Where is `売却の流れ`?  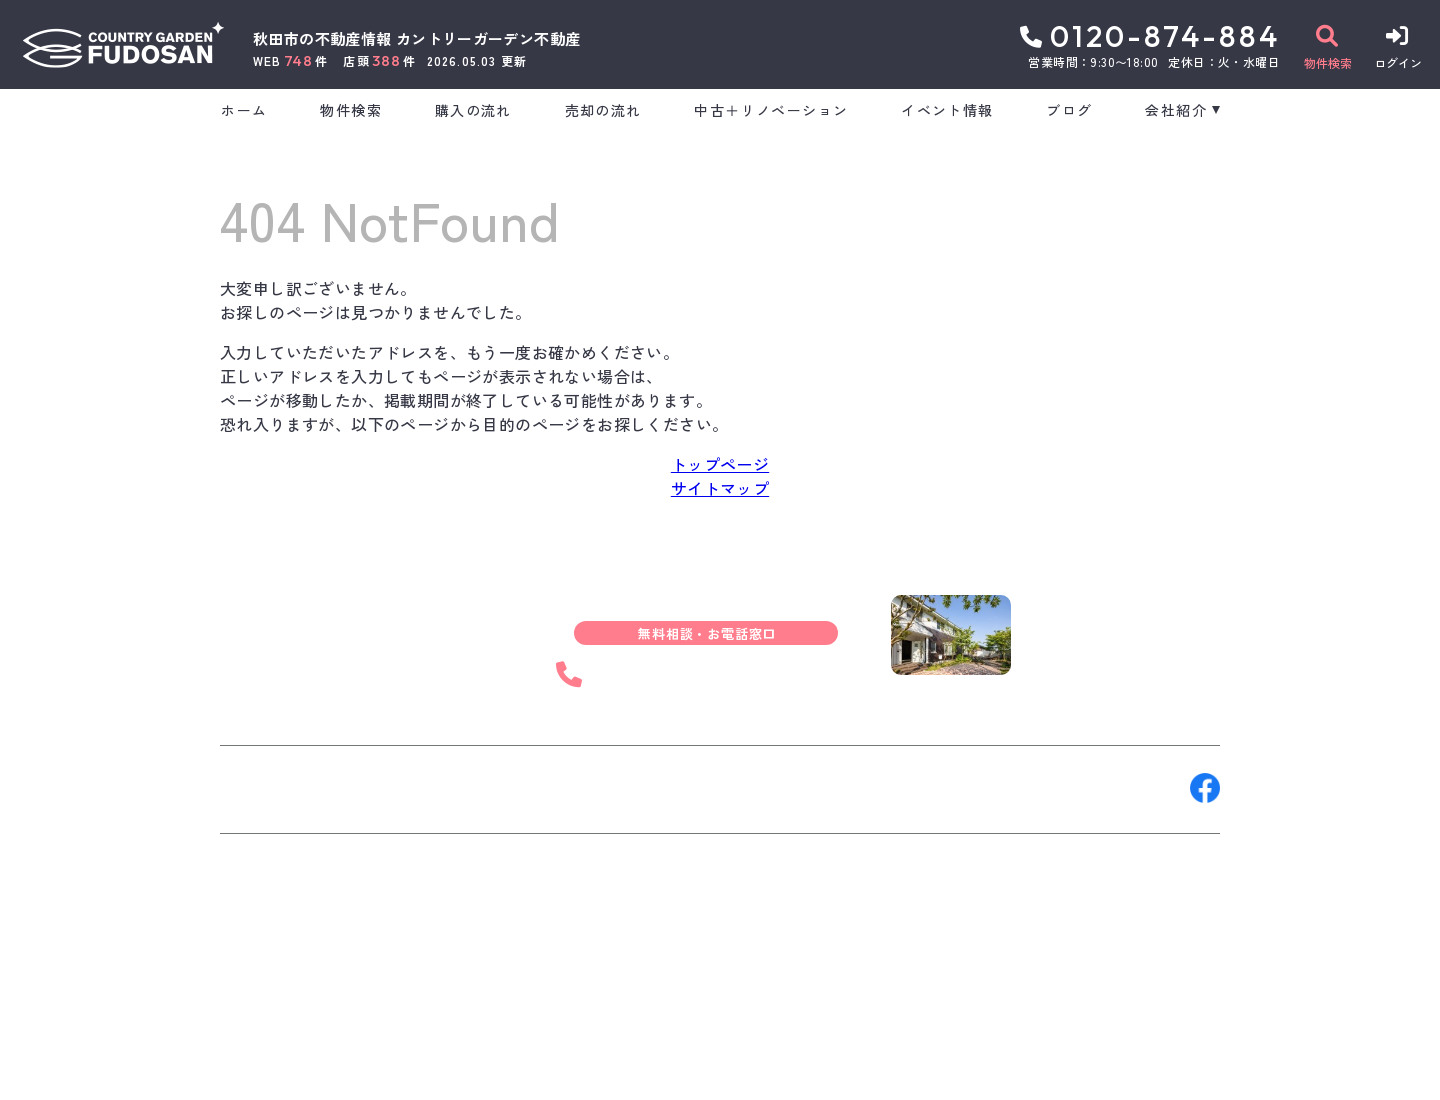
売却の流れ is located at coordinates (603, 110).